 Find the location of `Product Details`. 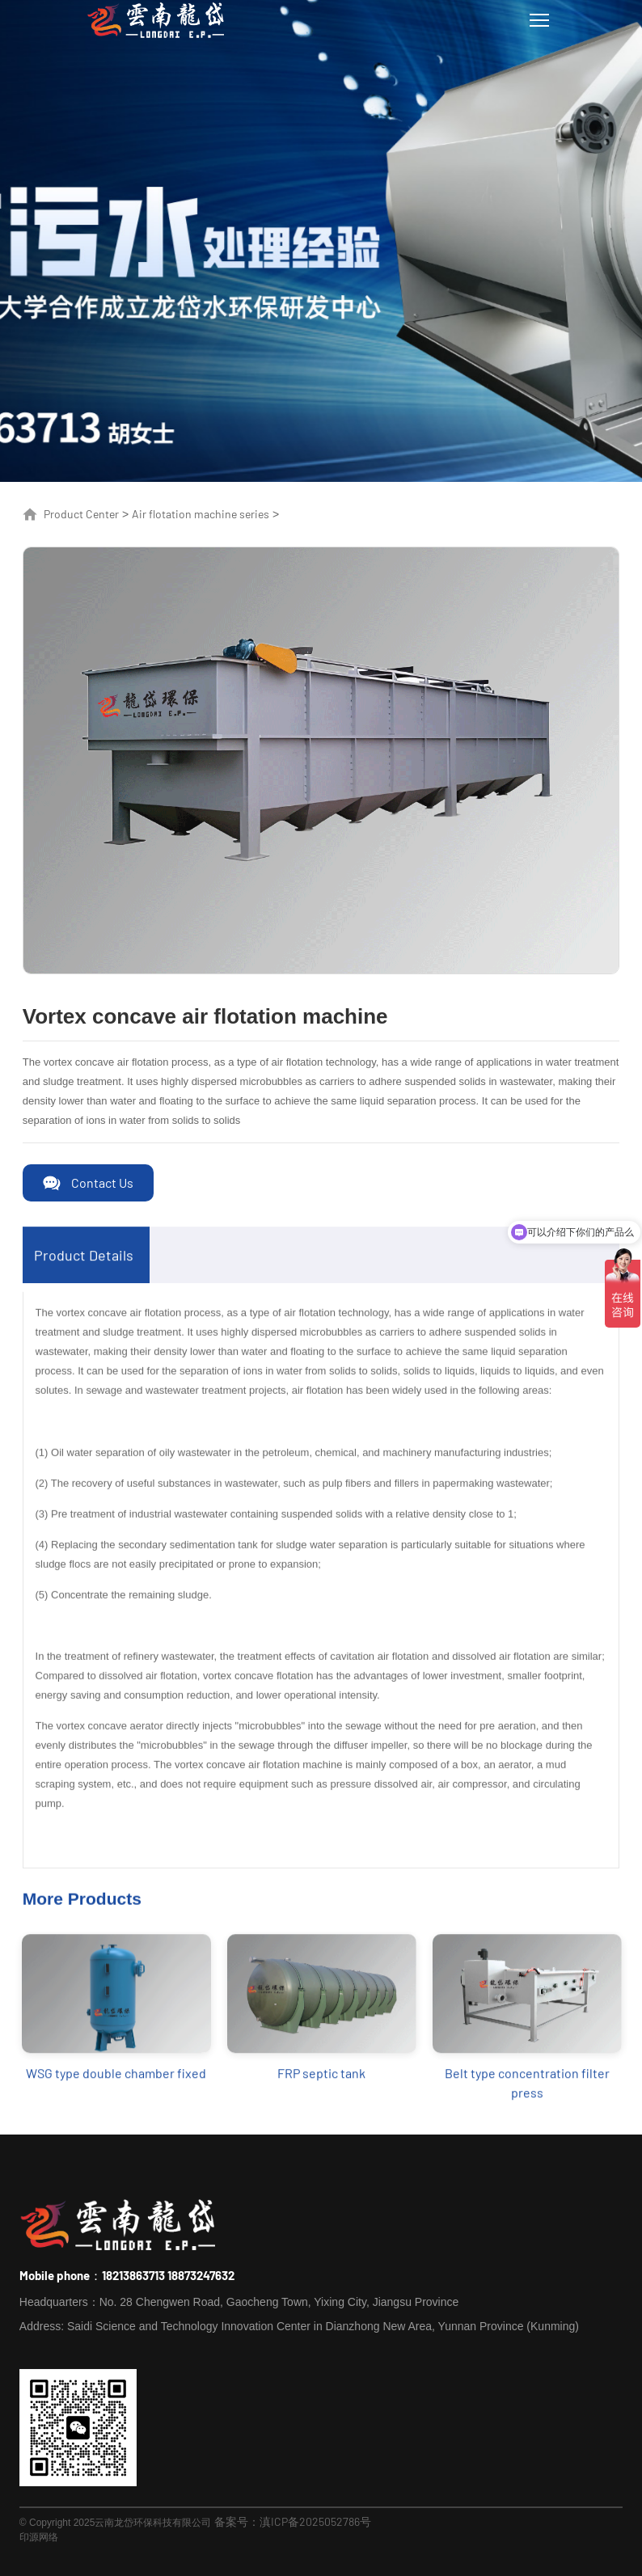

Product Details is located at coordinates (83, 1270).